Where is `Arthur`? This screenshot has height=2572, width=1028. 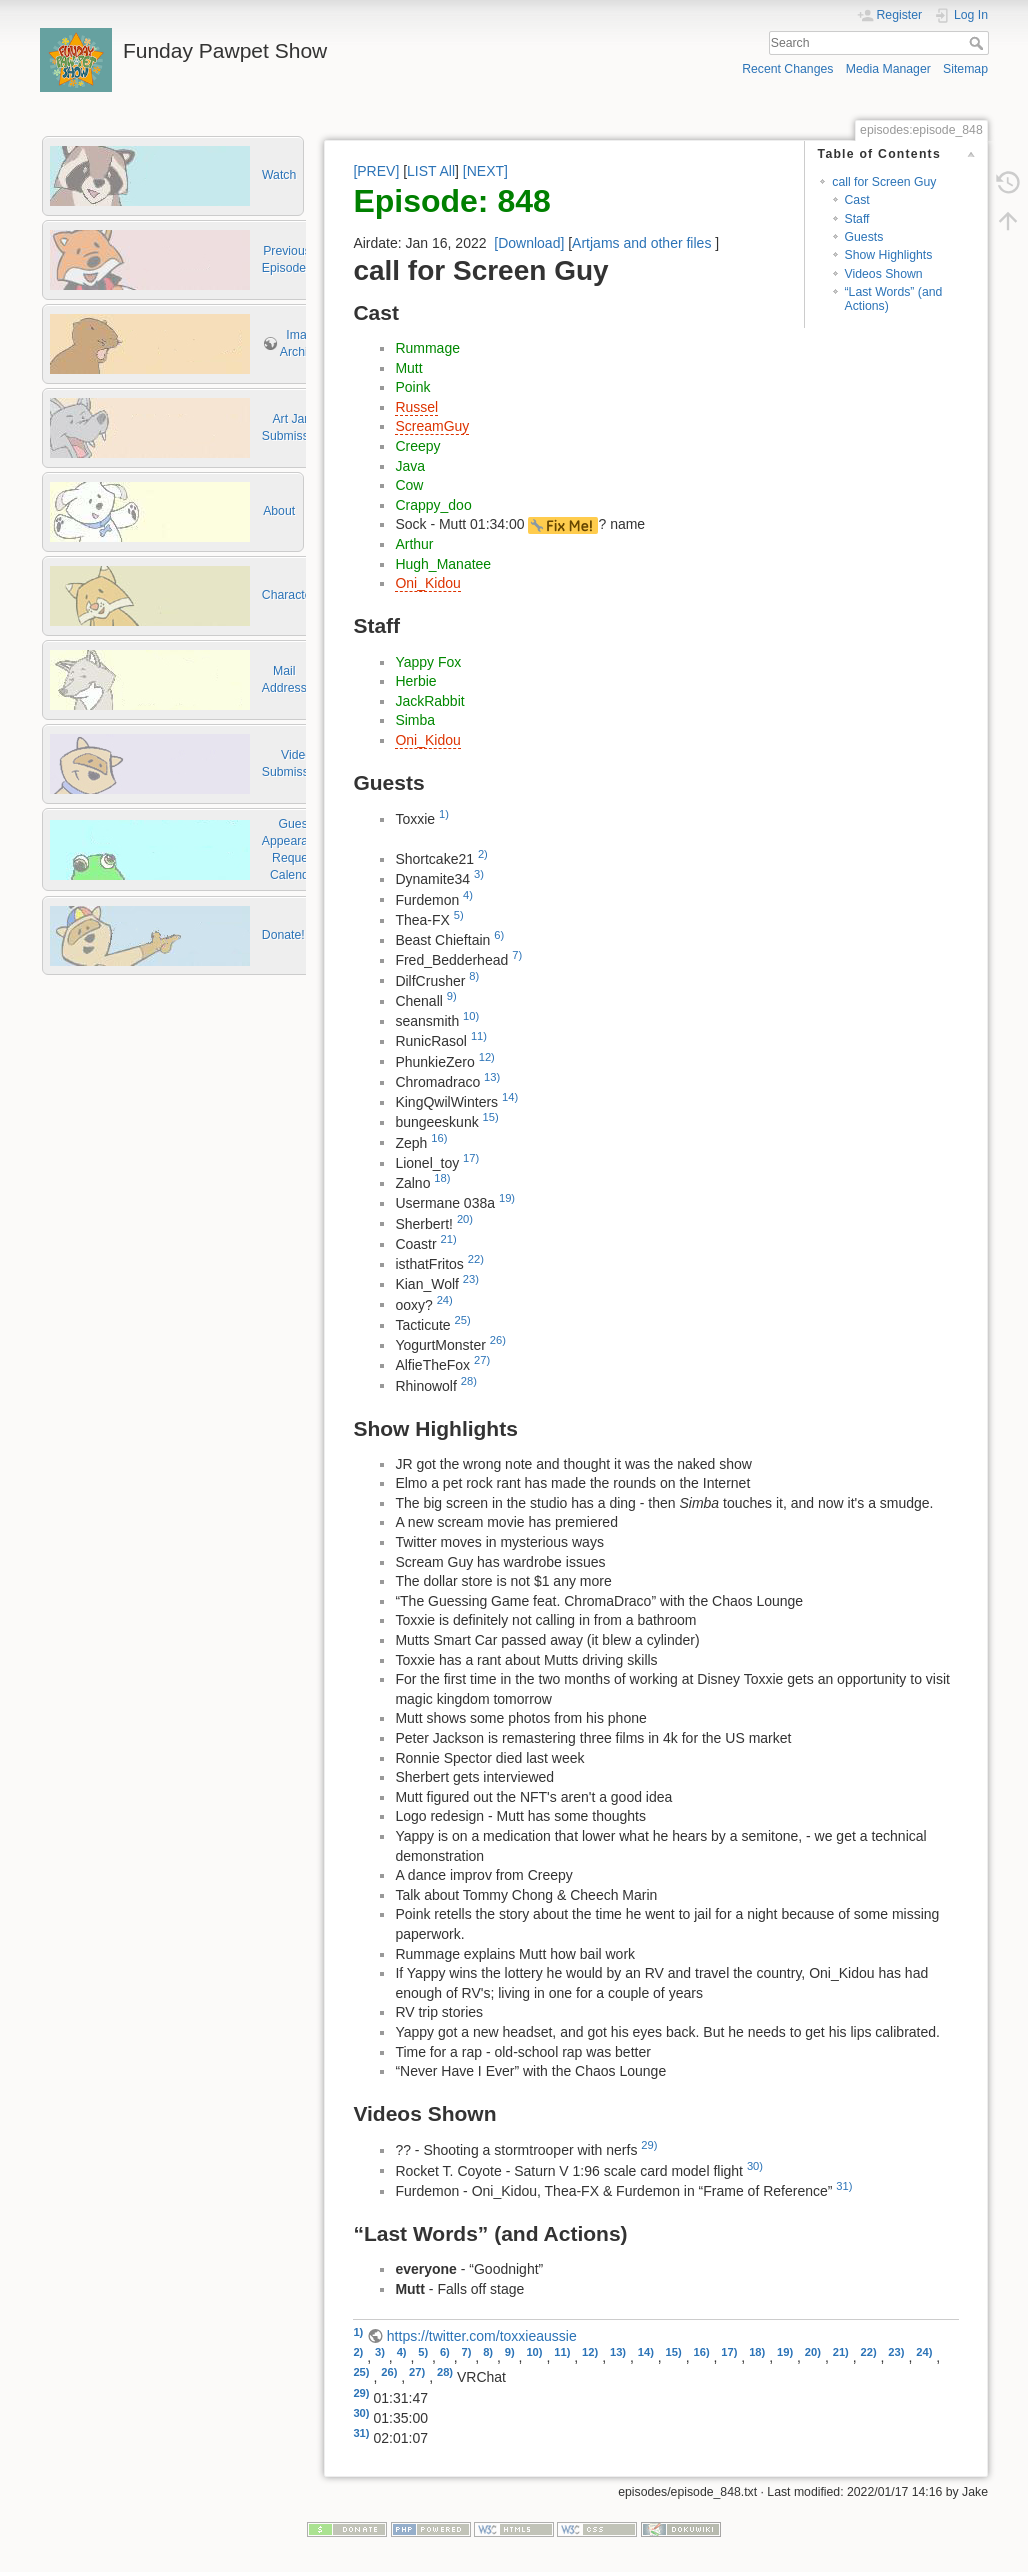
Arthur is located at coordinates (414, 544).